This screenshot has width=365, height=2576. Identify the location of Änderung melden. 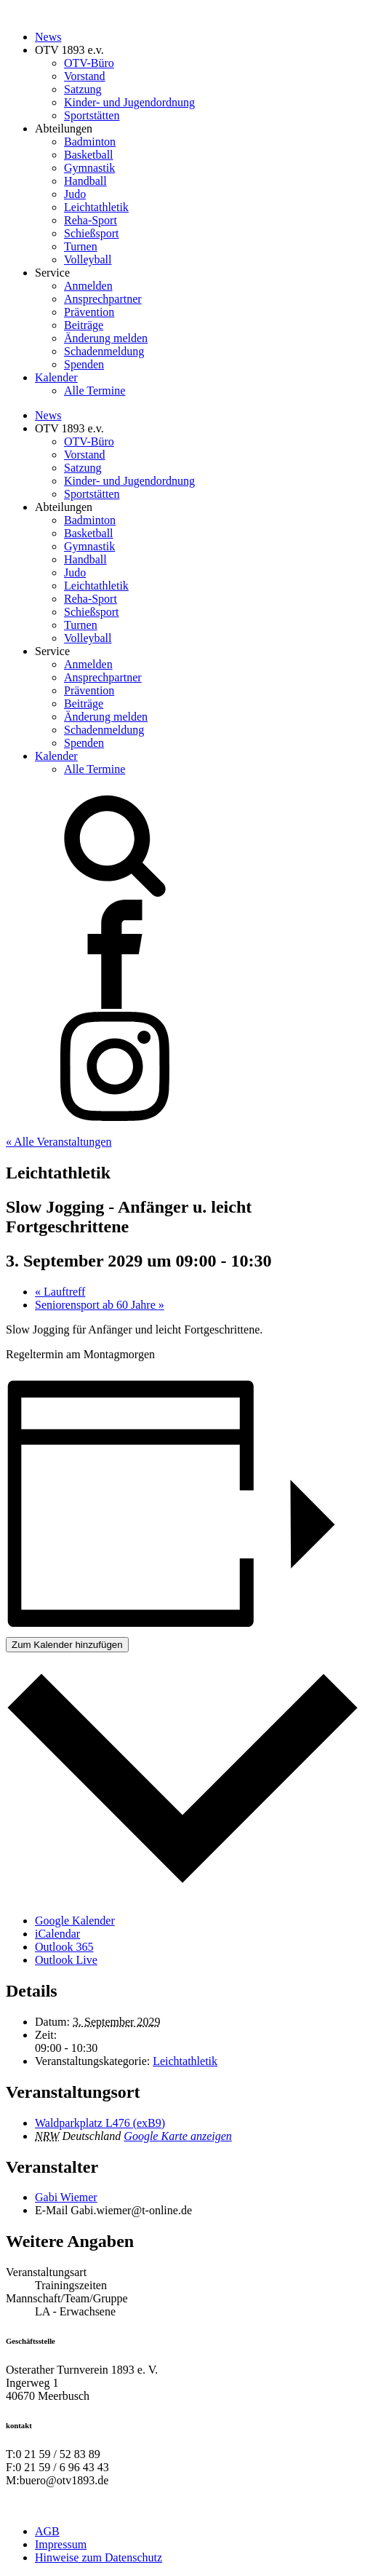
(106, 338).